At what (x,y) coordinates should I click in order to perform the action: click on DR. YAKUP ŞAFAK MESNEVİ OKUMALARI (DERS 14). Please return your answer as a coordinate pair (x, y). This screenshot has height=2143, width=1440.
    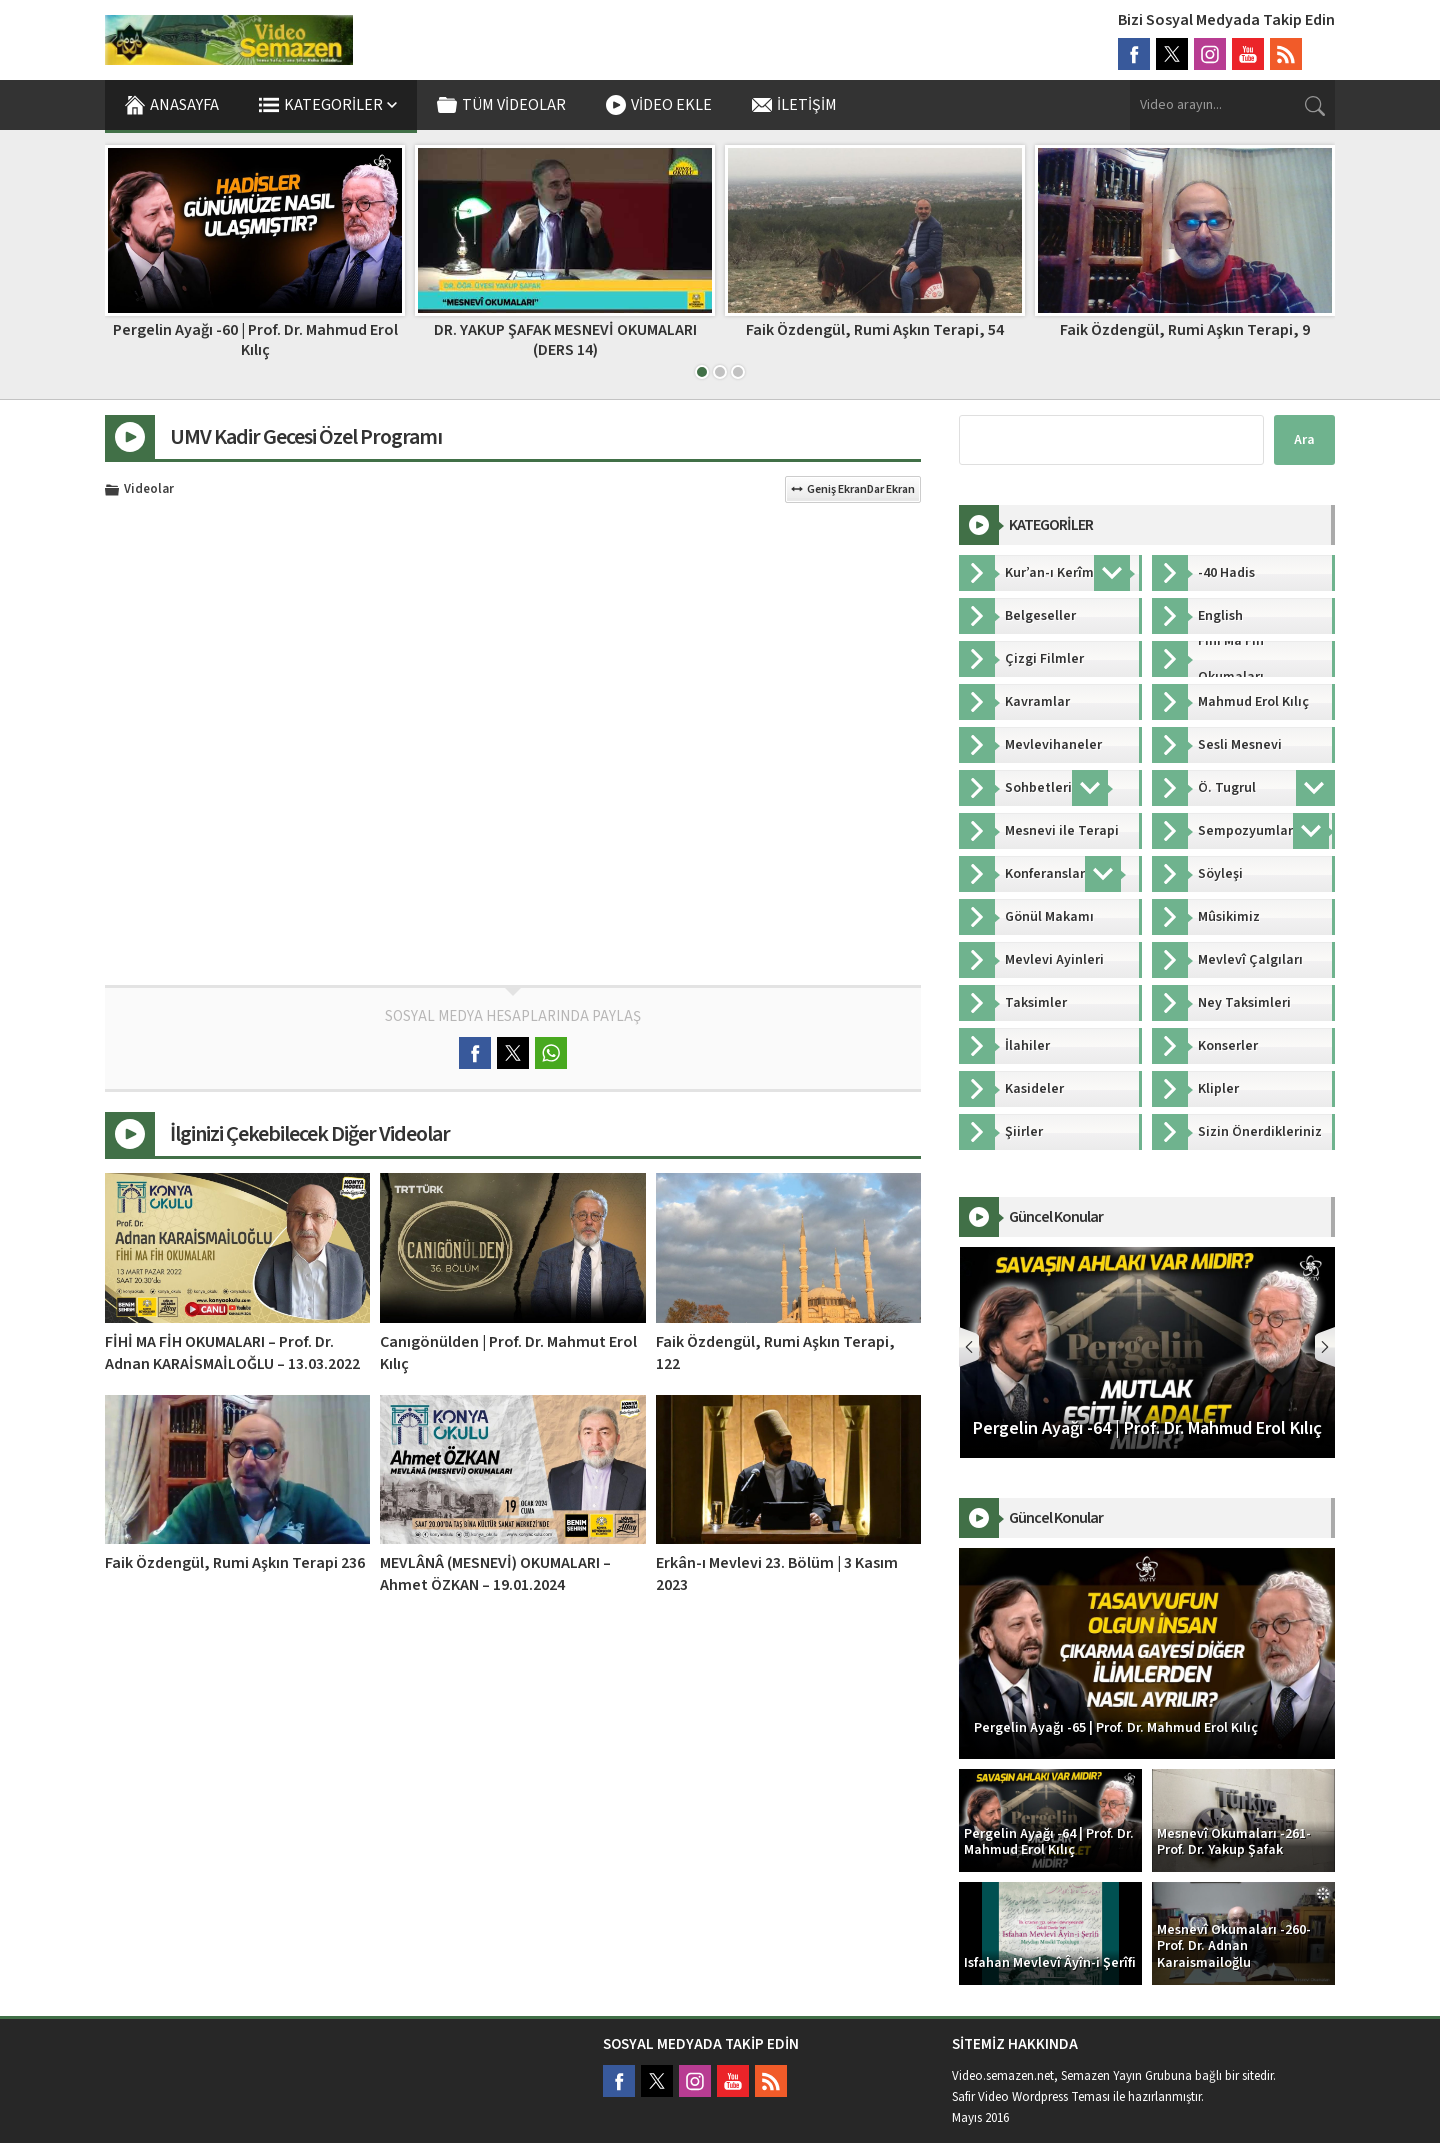
    Looking at the image, I should click on (875, 339).